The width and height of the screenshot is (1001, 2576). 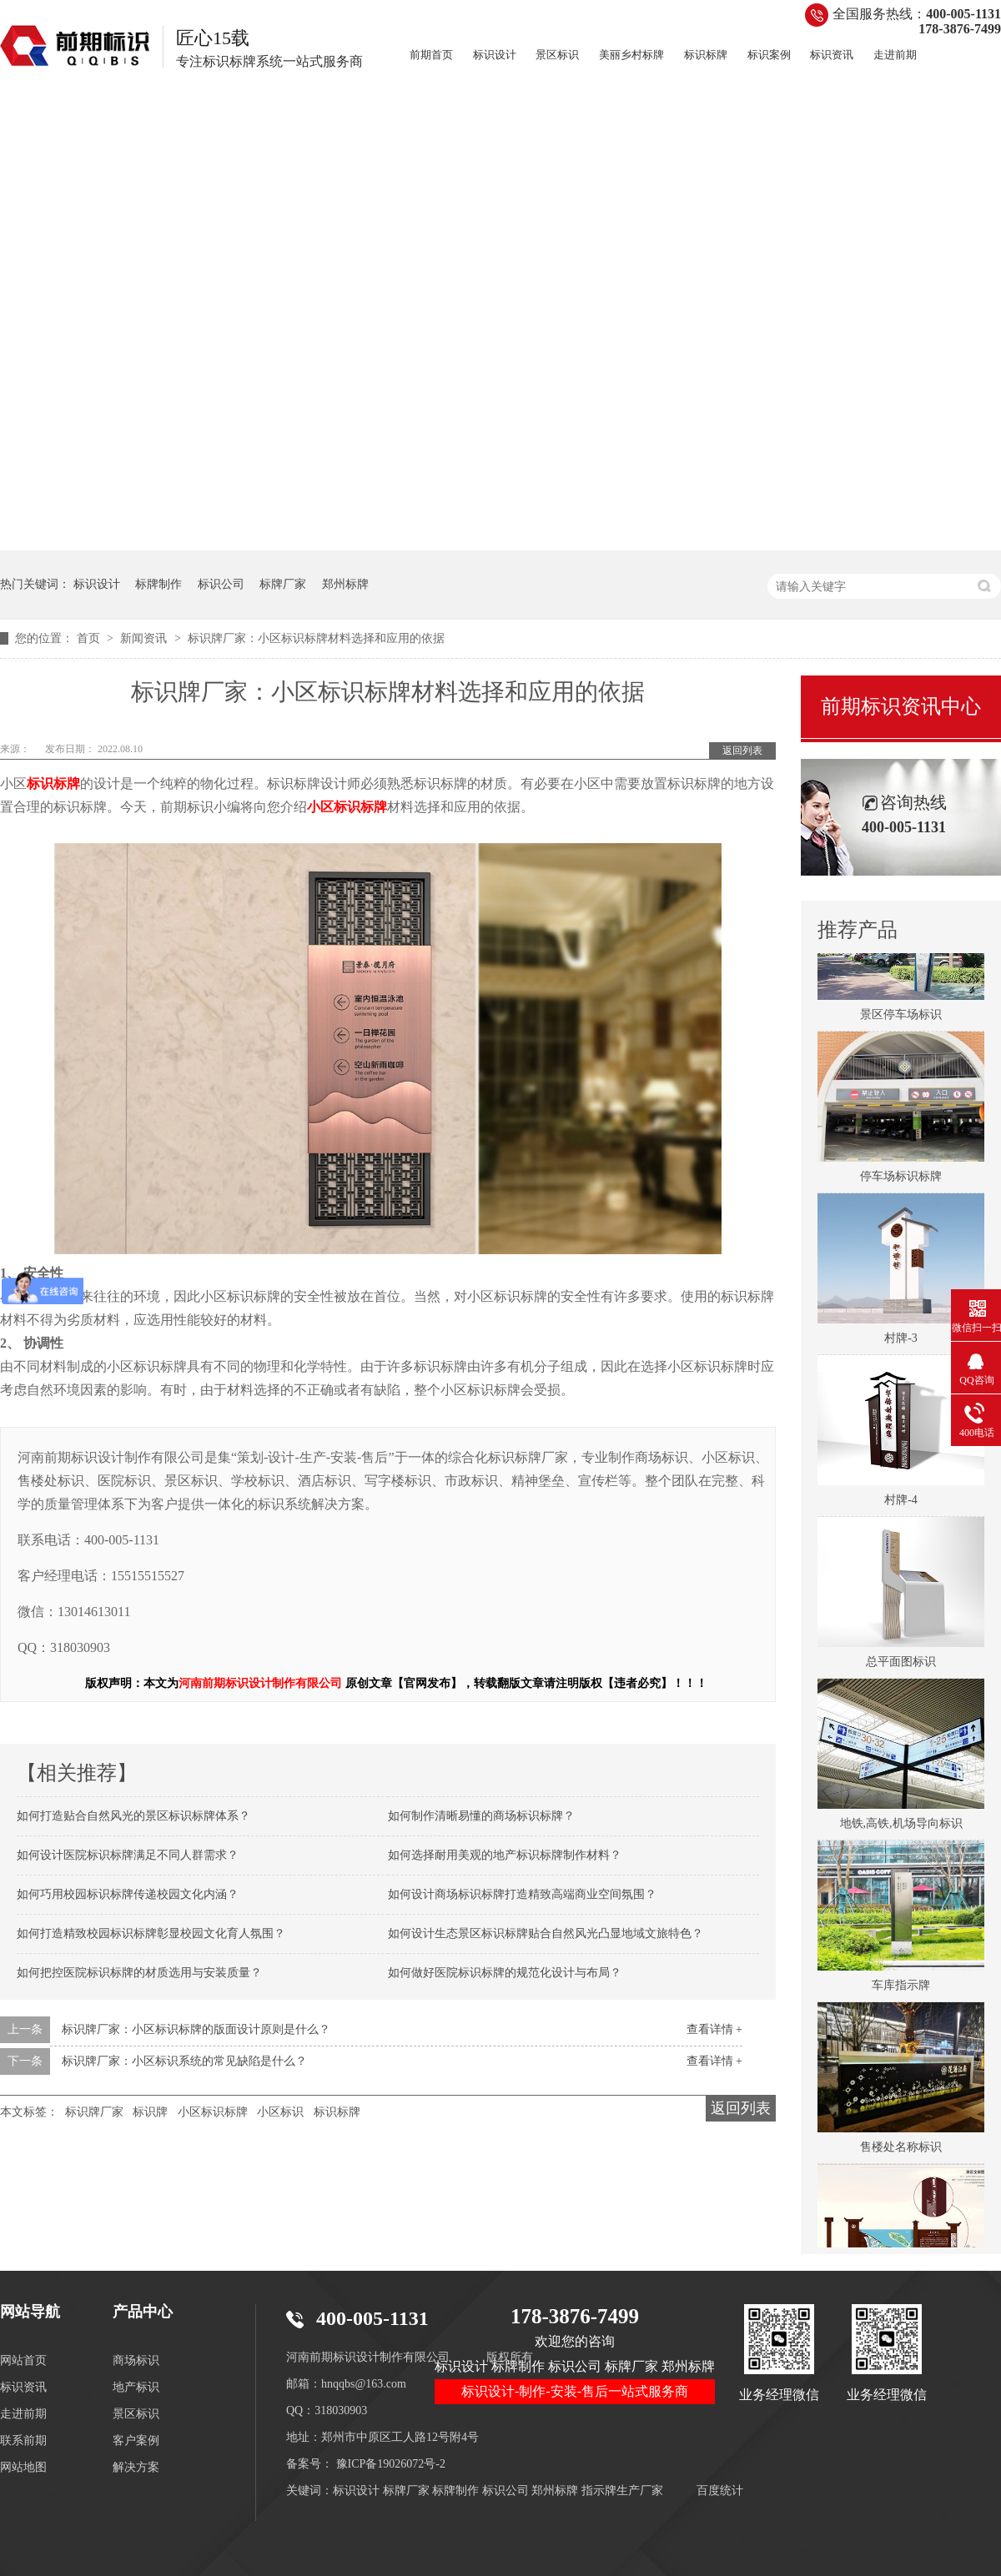 I want to click on 标识牌厂家, so click(x=94, y=2112).